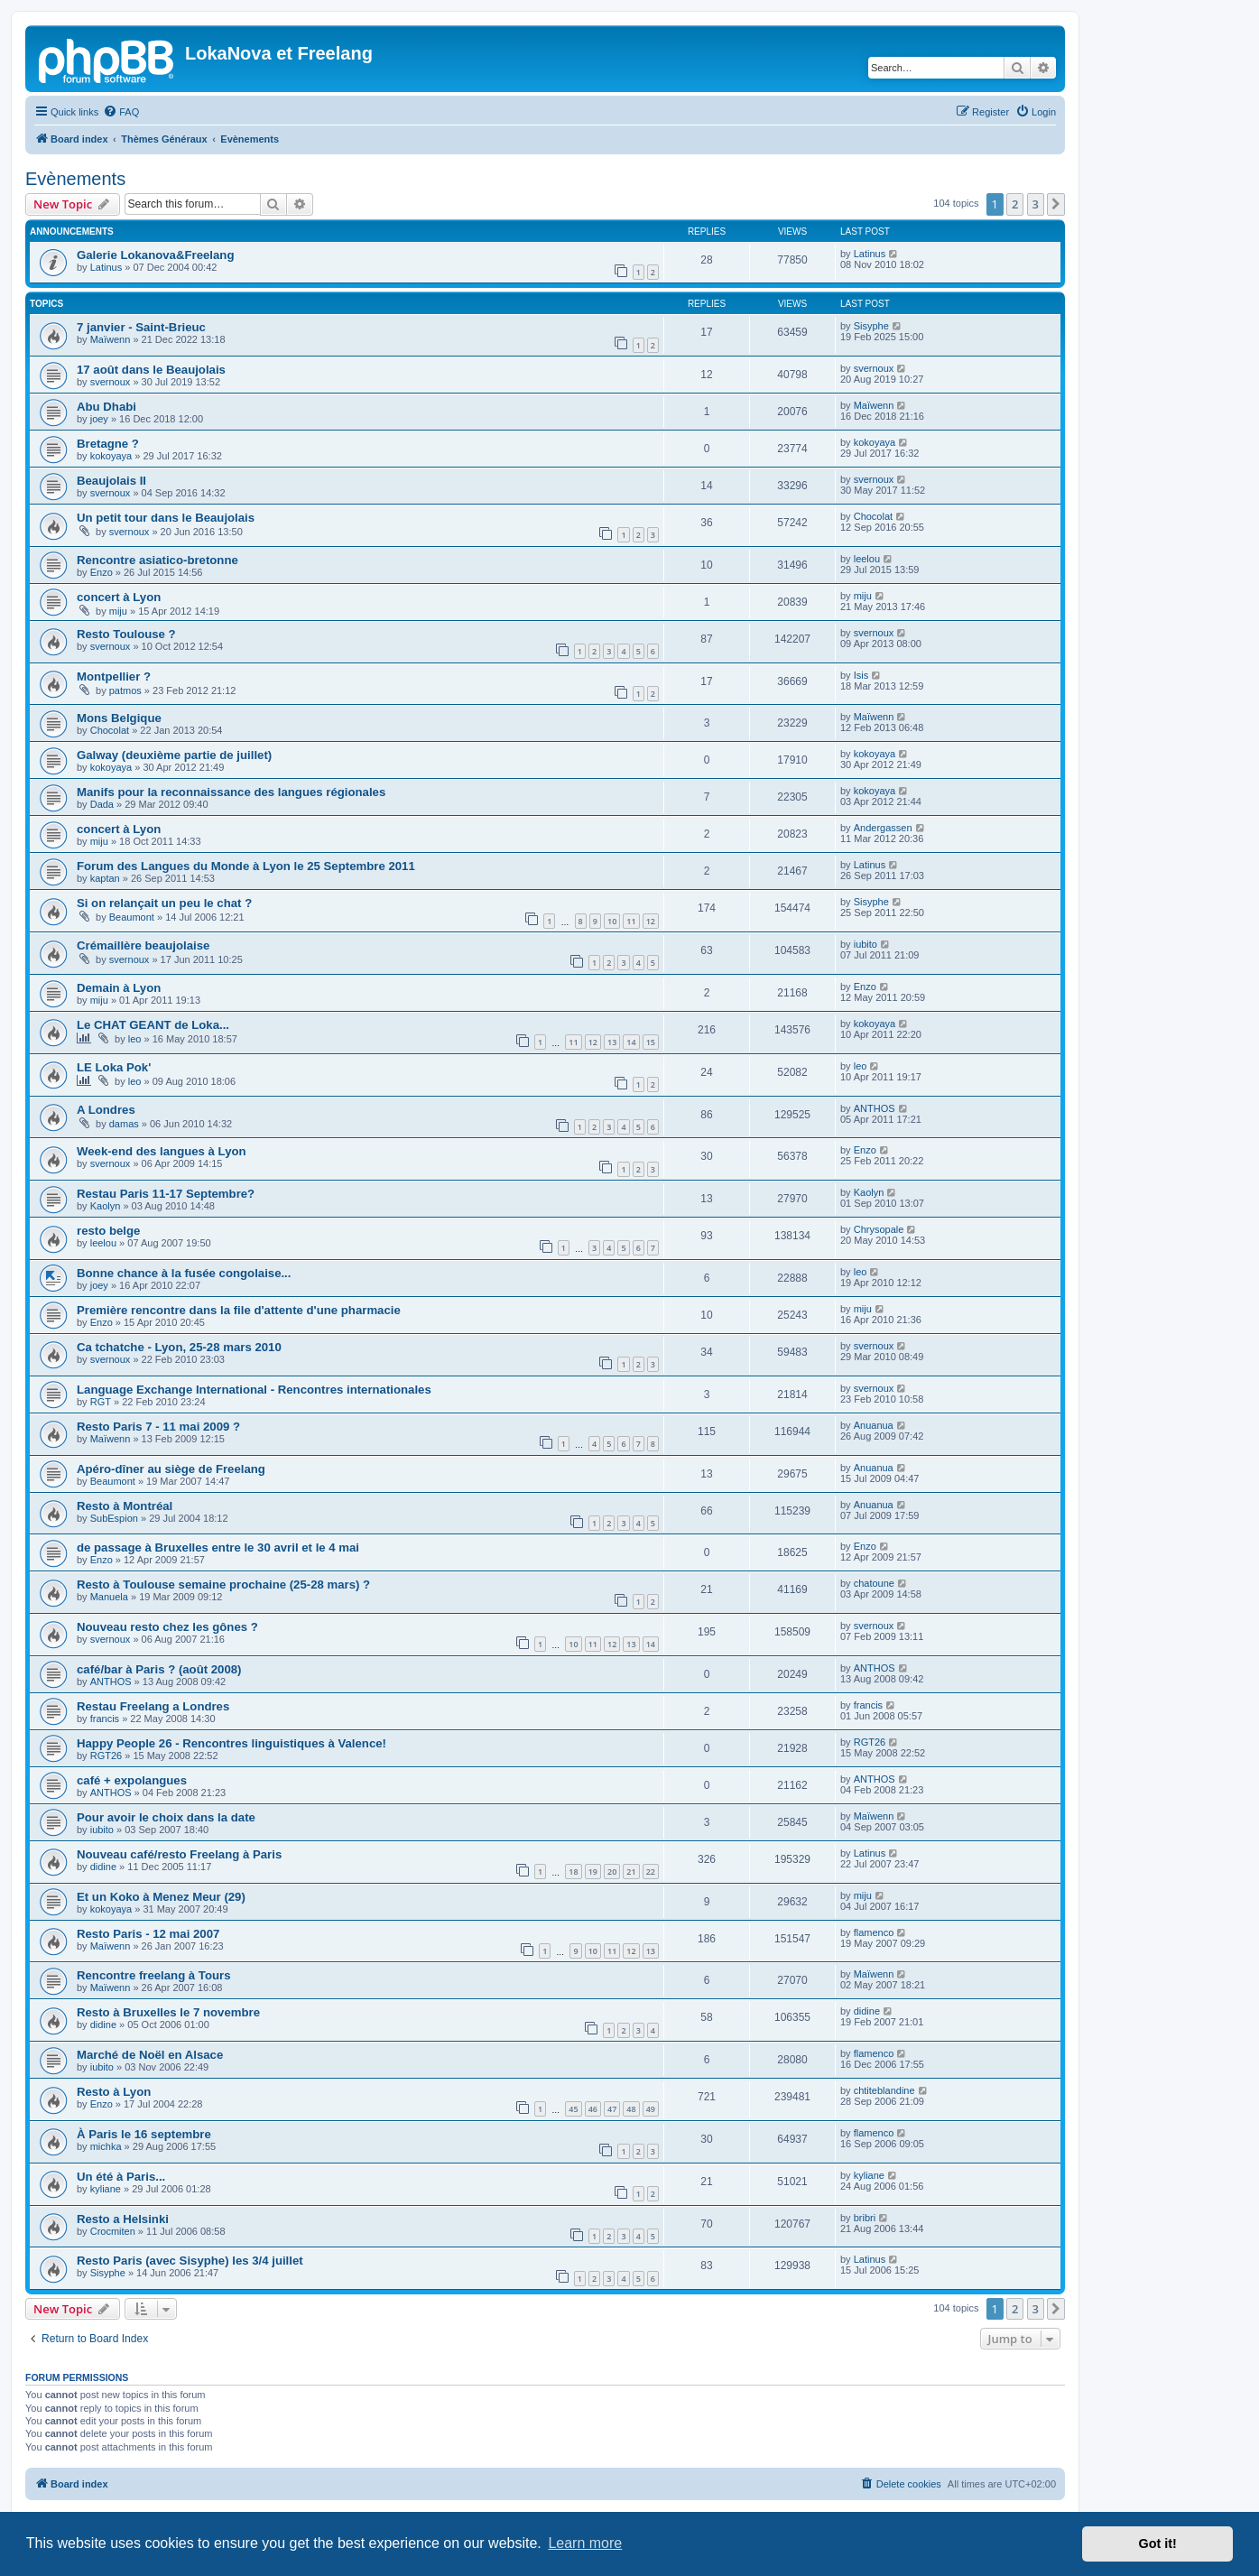  I want to click on Isis, so click(861, 675).